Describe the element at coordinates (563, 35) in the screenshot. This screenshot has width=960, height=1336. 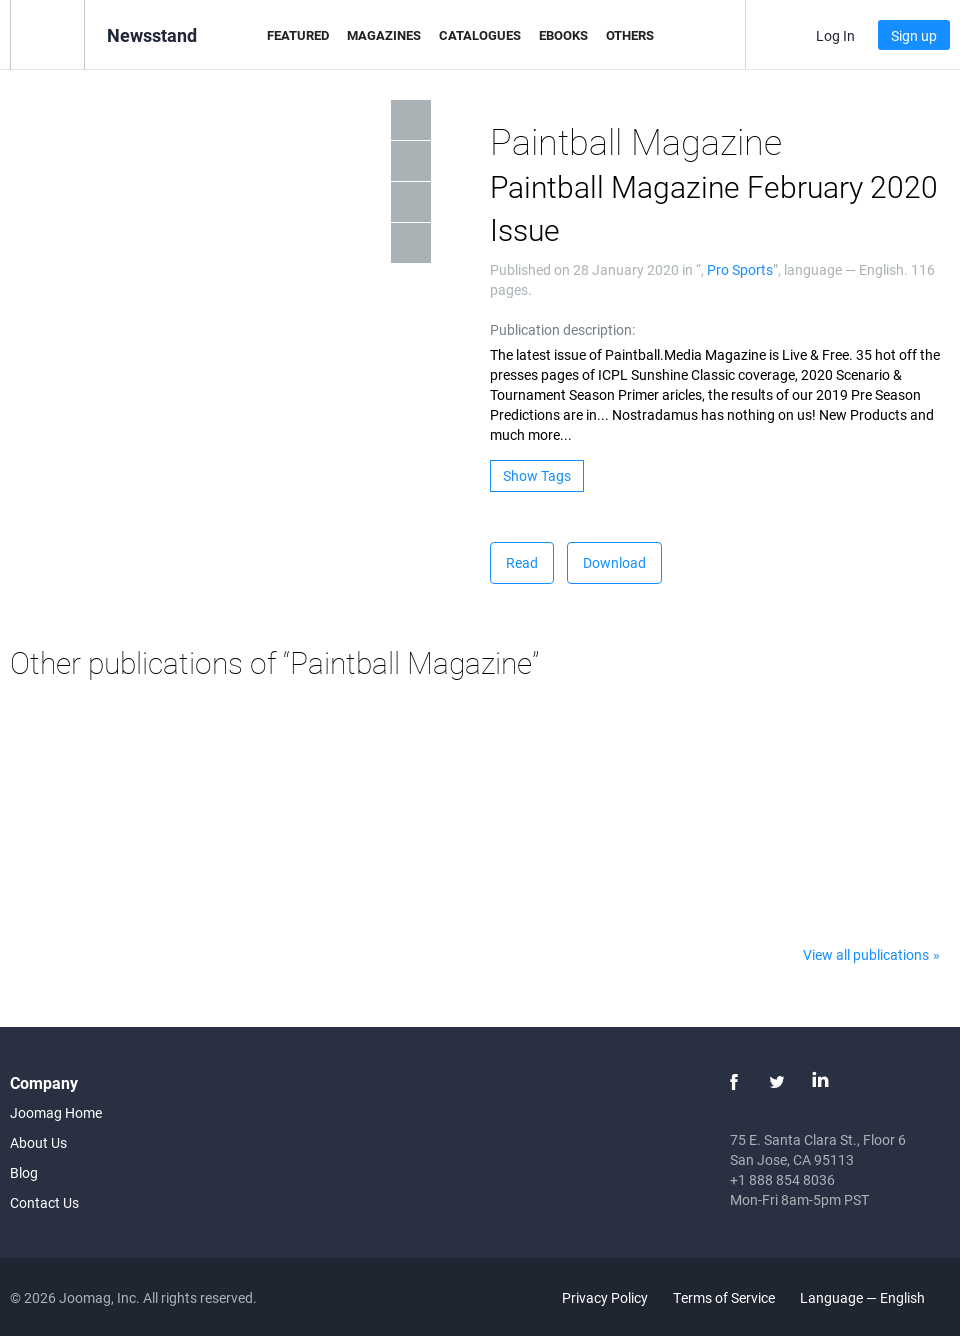
I see `eBooks` at that location.